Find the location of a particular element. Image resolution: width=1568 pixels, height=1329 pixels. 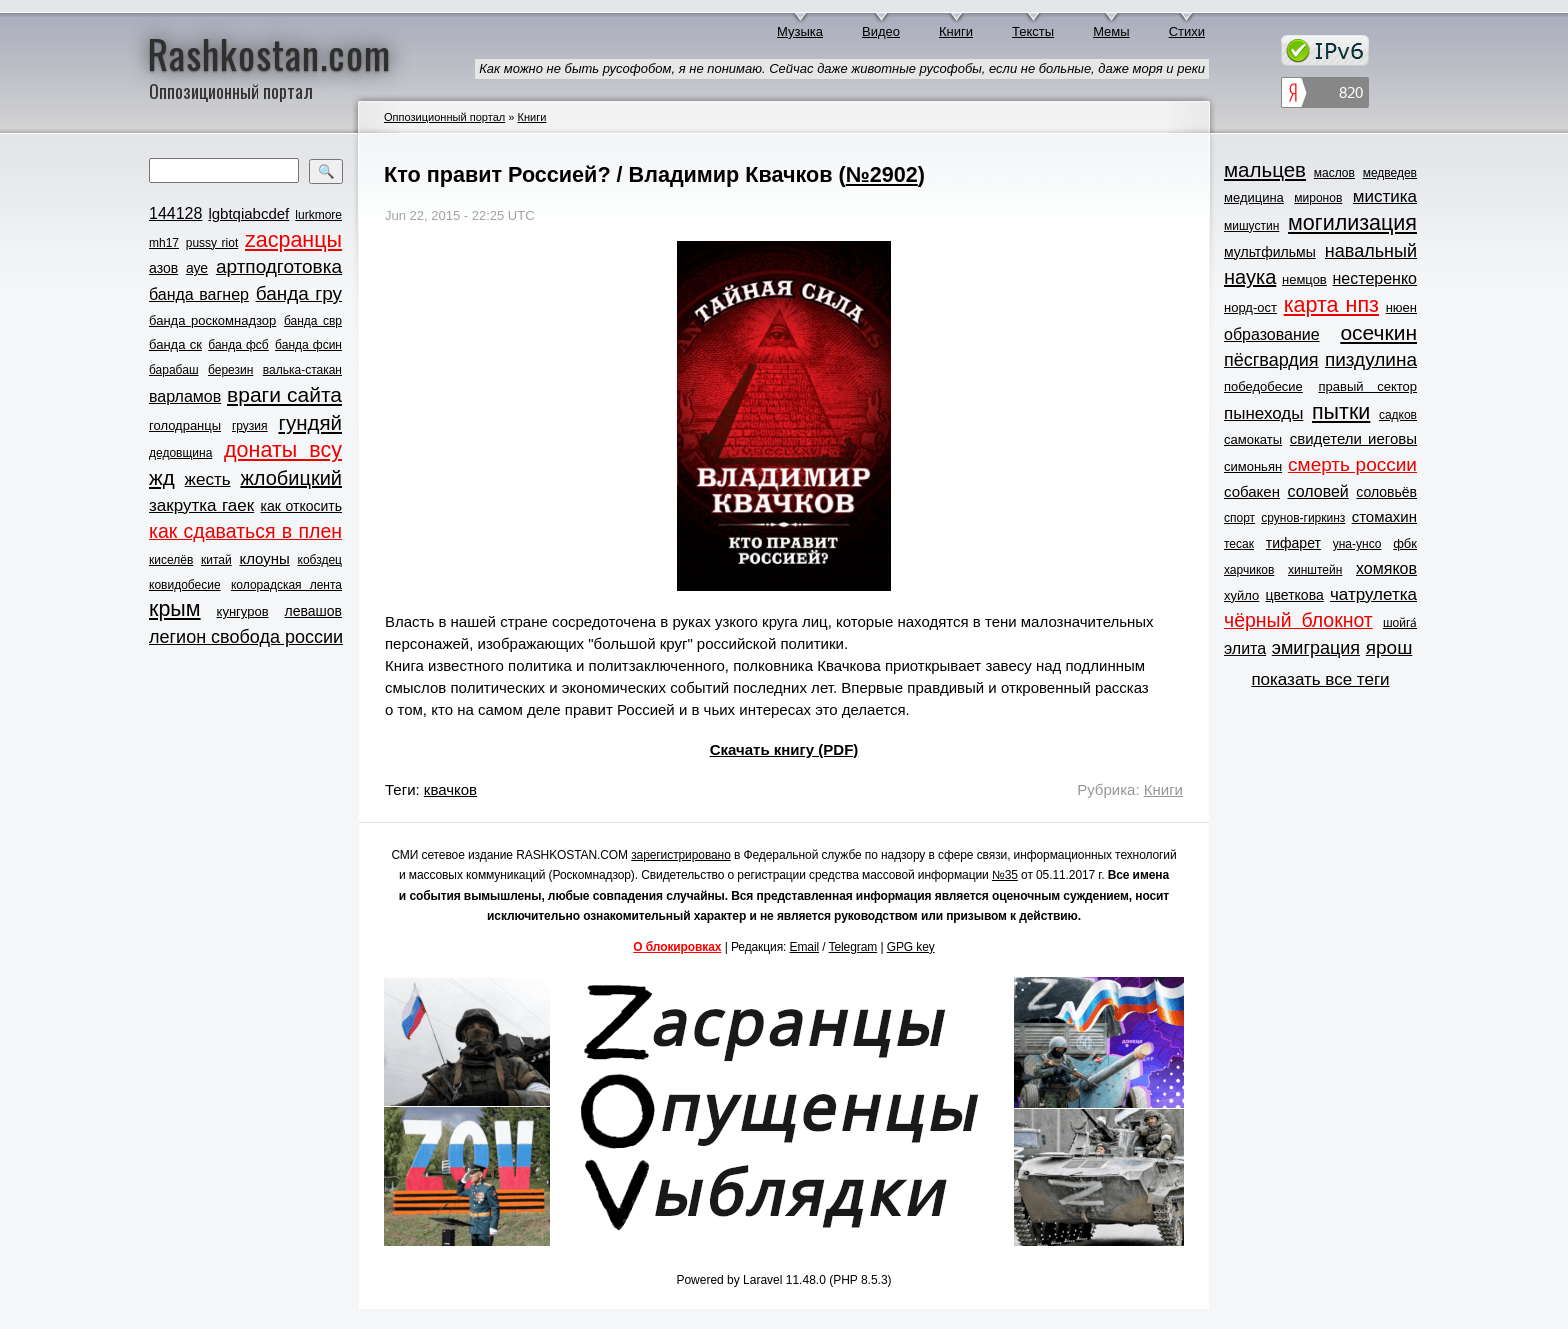

хинштейн is located at coordinates (1315, 570).